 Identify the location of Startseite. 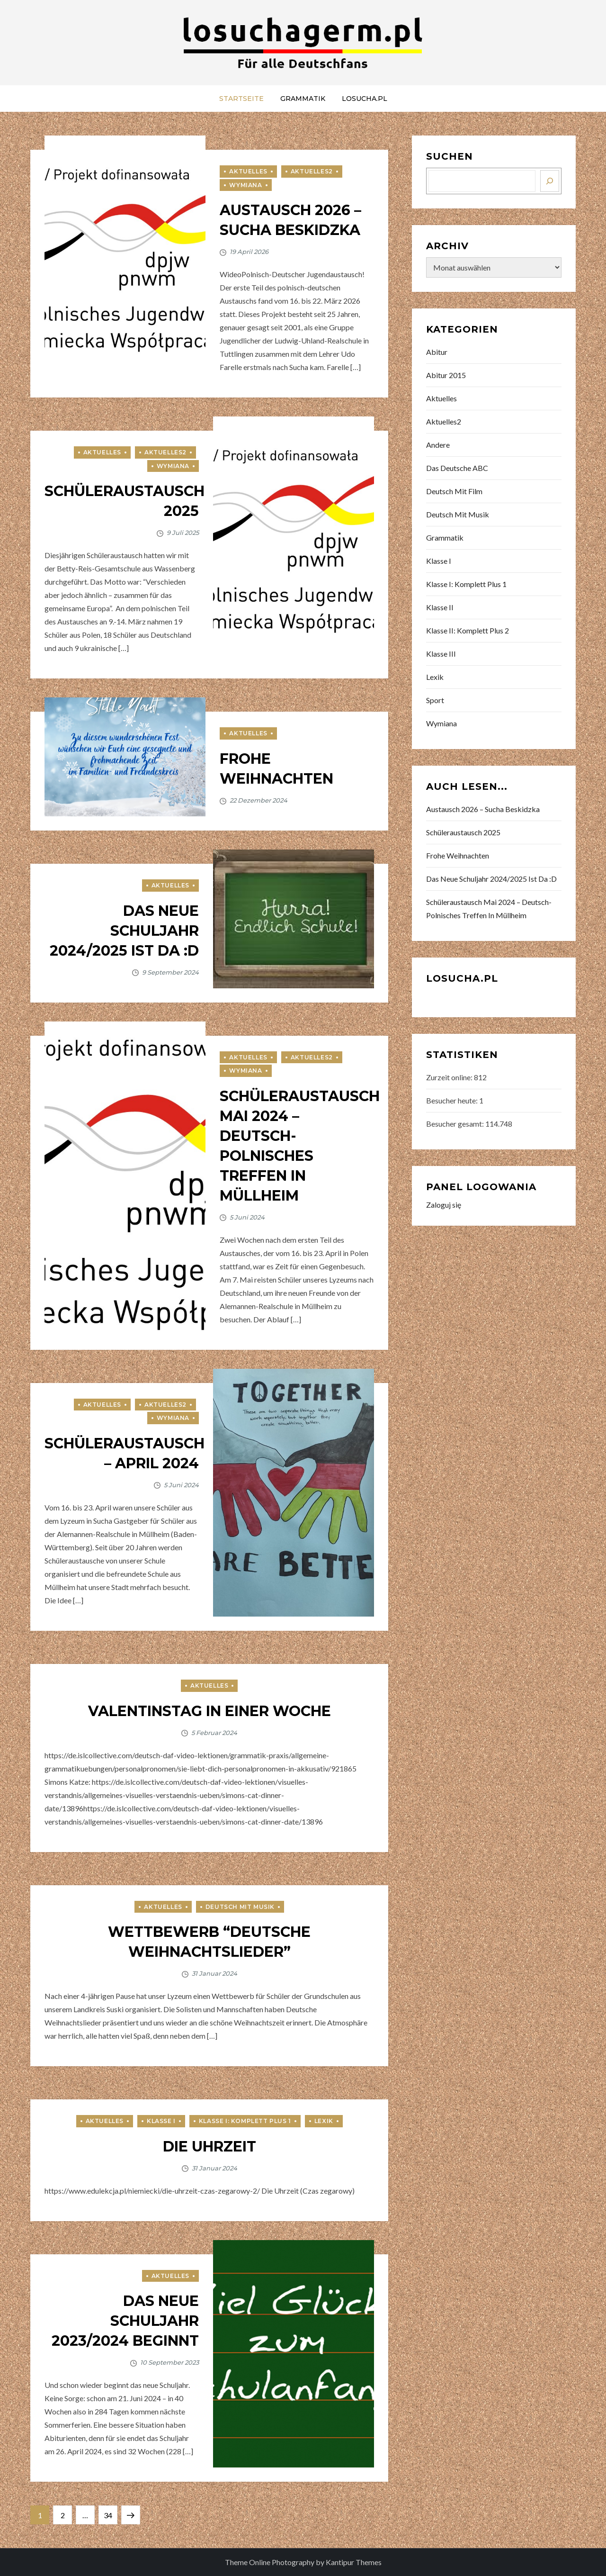
(241, 98).